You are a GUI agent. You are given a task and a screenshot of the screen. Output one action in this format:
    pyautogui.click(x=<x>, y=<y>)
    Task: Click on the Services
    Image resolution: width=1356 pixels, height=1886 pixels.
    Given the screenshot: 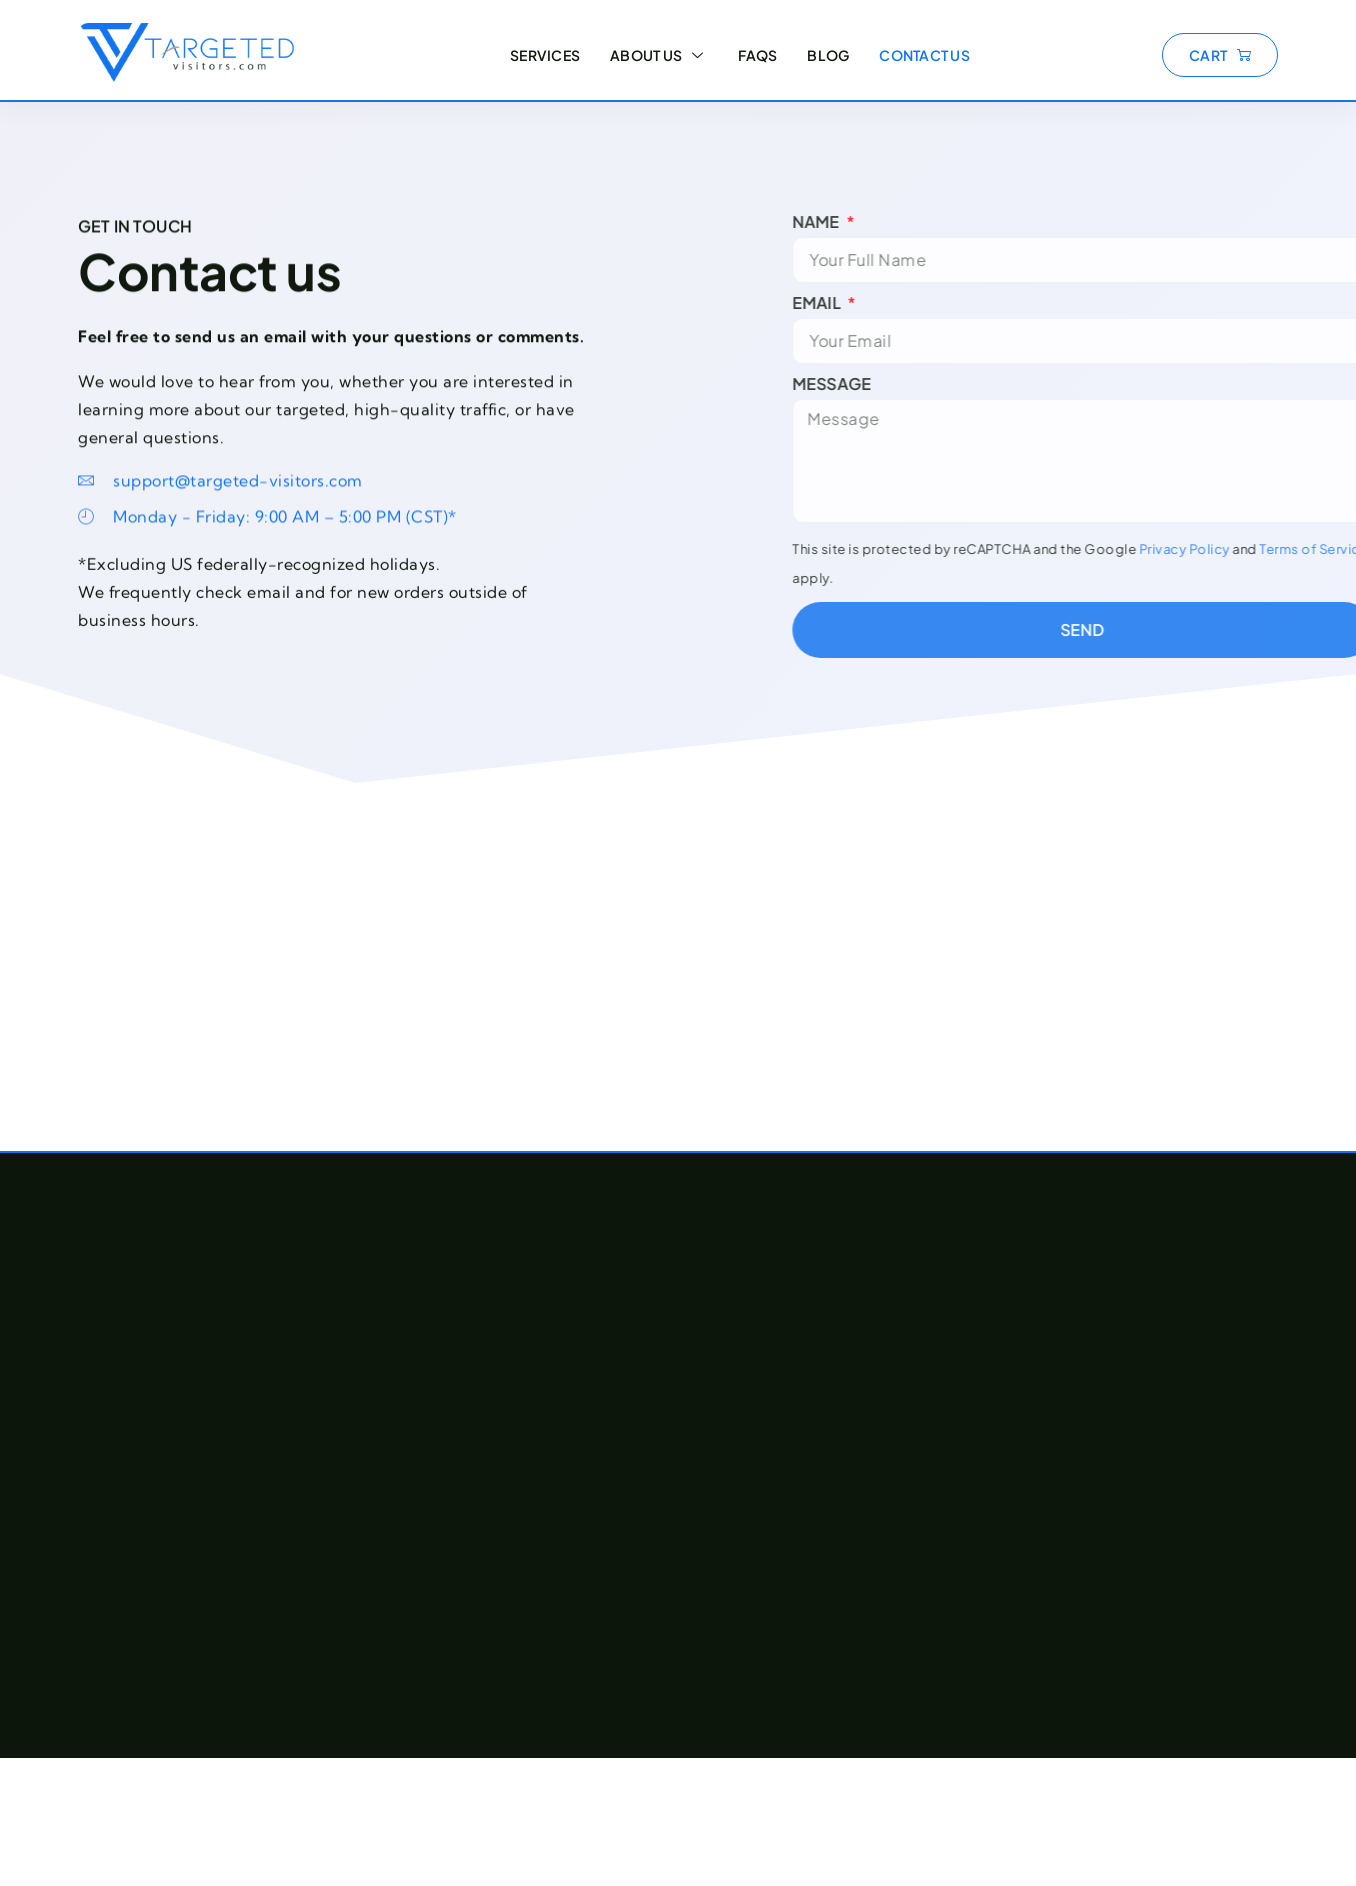 What is the action you would take?
    pyautogui.click(x=545, y=55)
    